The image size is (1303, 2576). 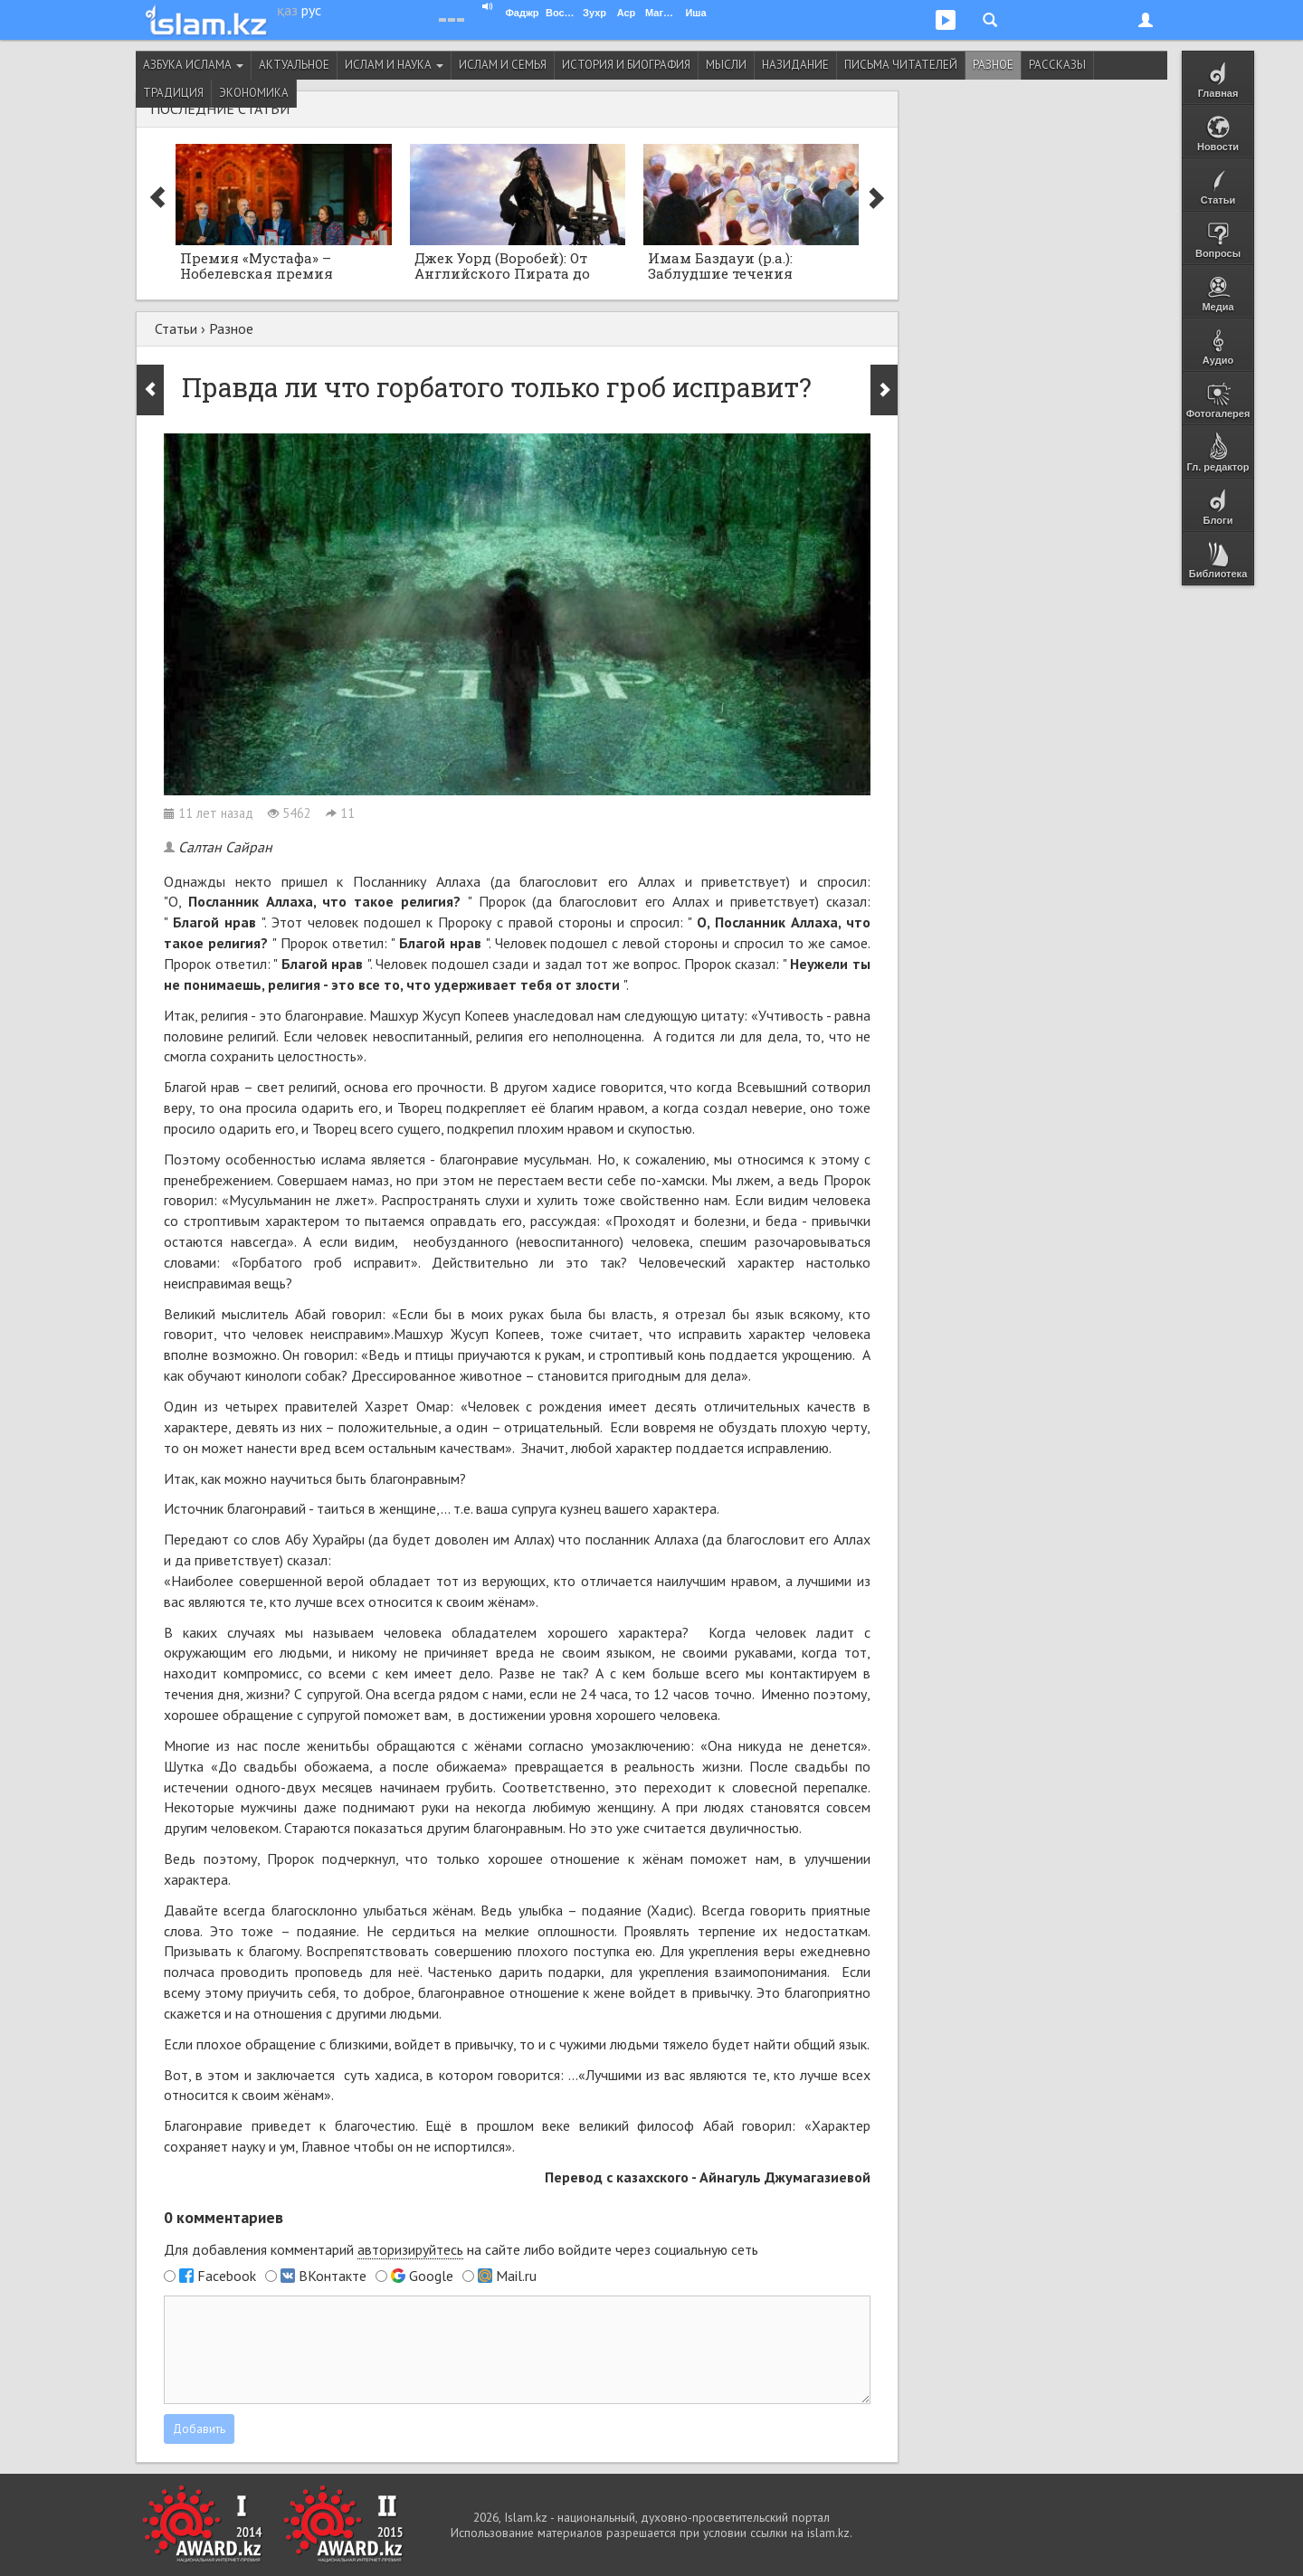 I want to click on Разное, so click(x=993, y=64).